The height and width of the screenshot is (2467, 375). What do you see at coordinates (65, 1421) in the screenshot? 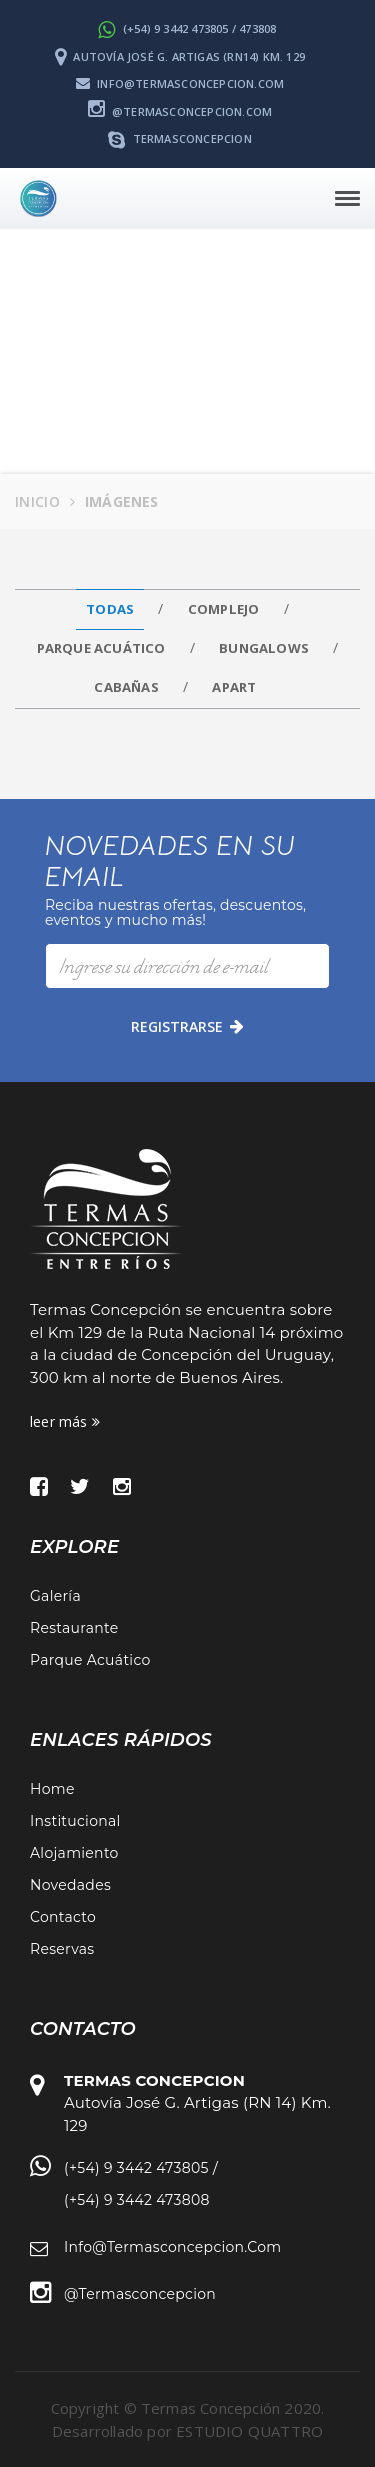
I see `leer más` at bounding box center [65, 1421].